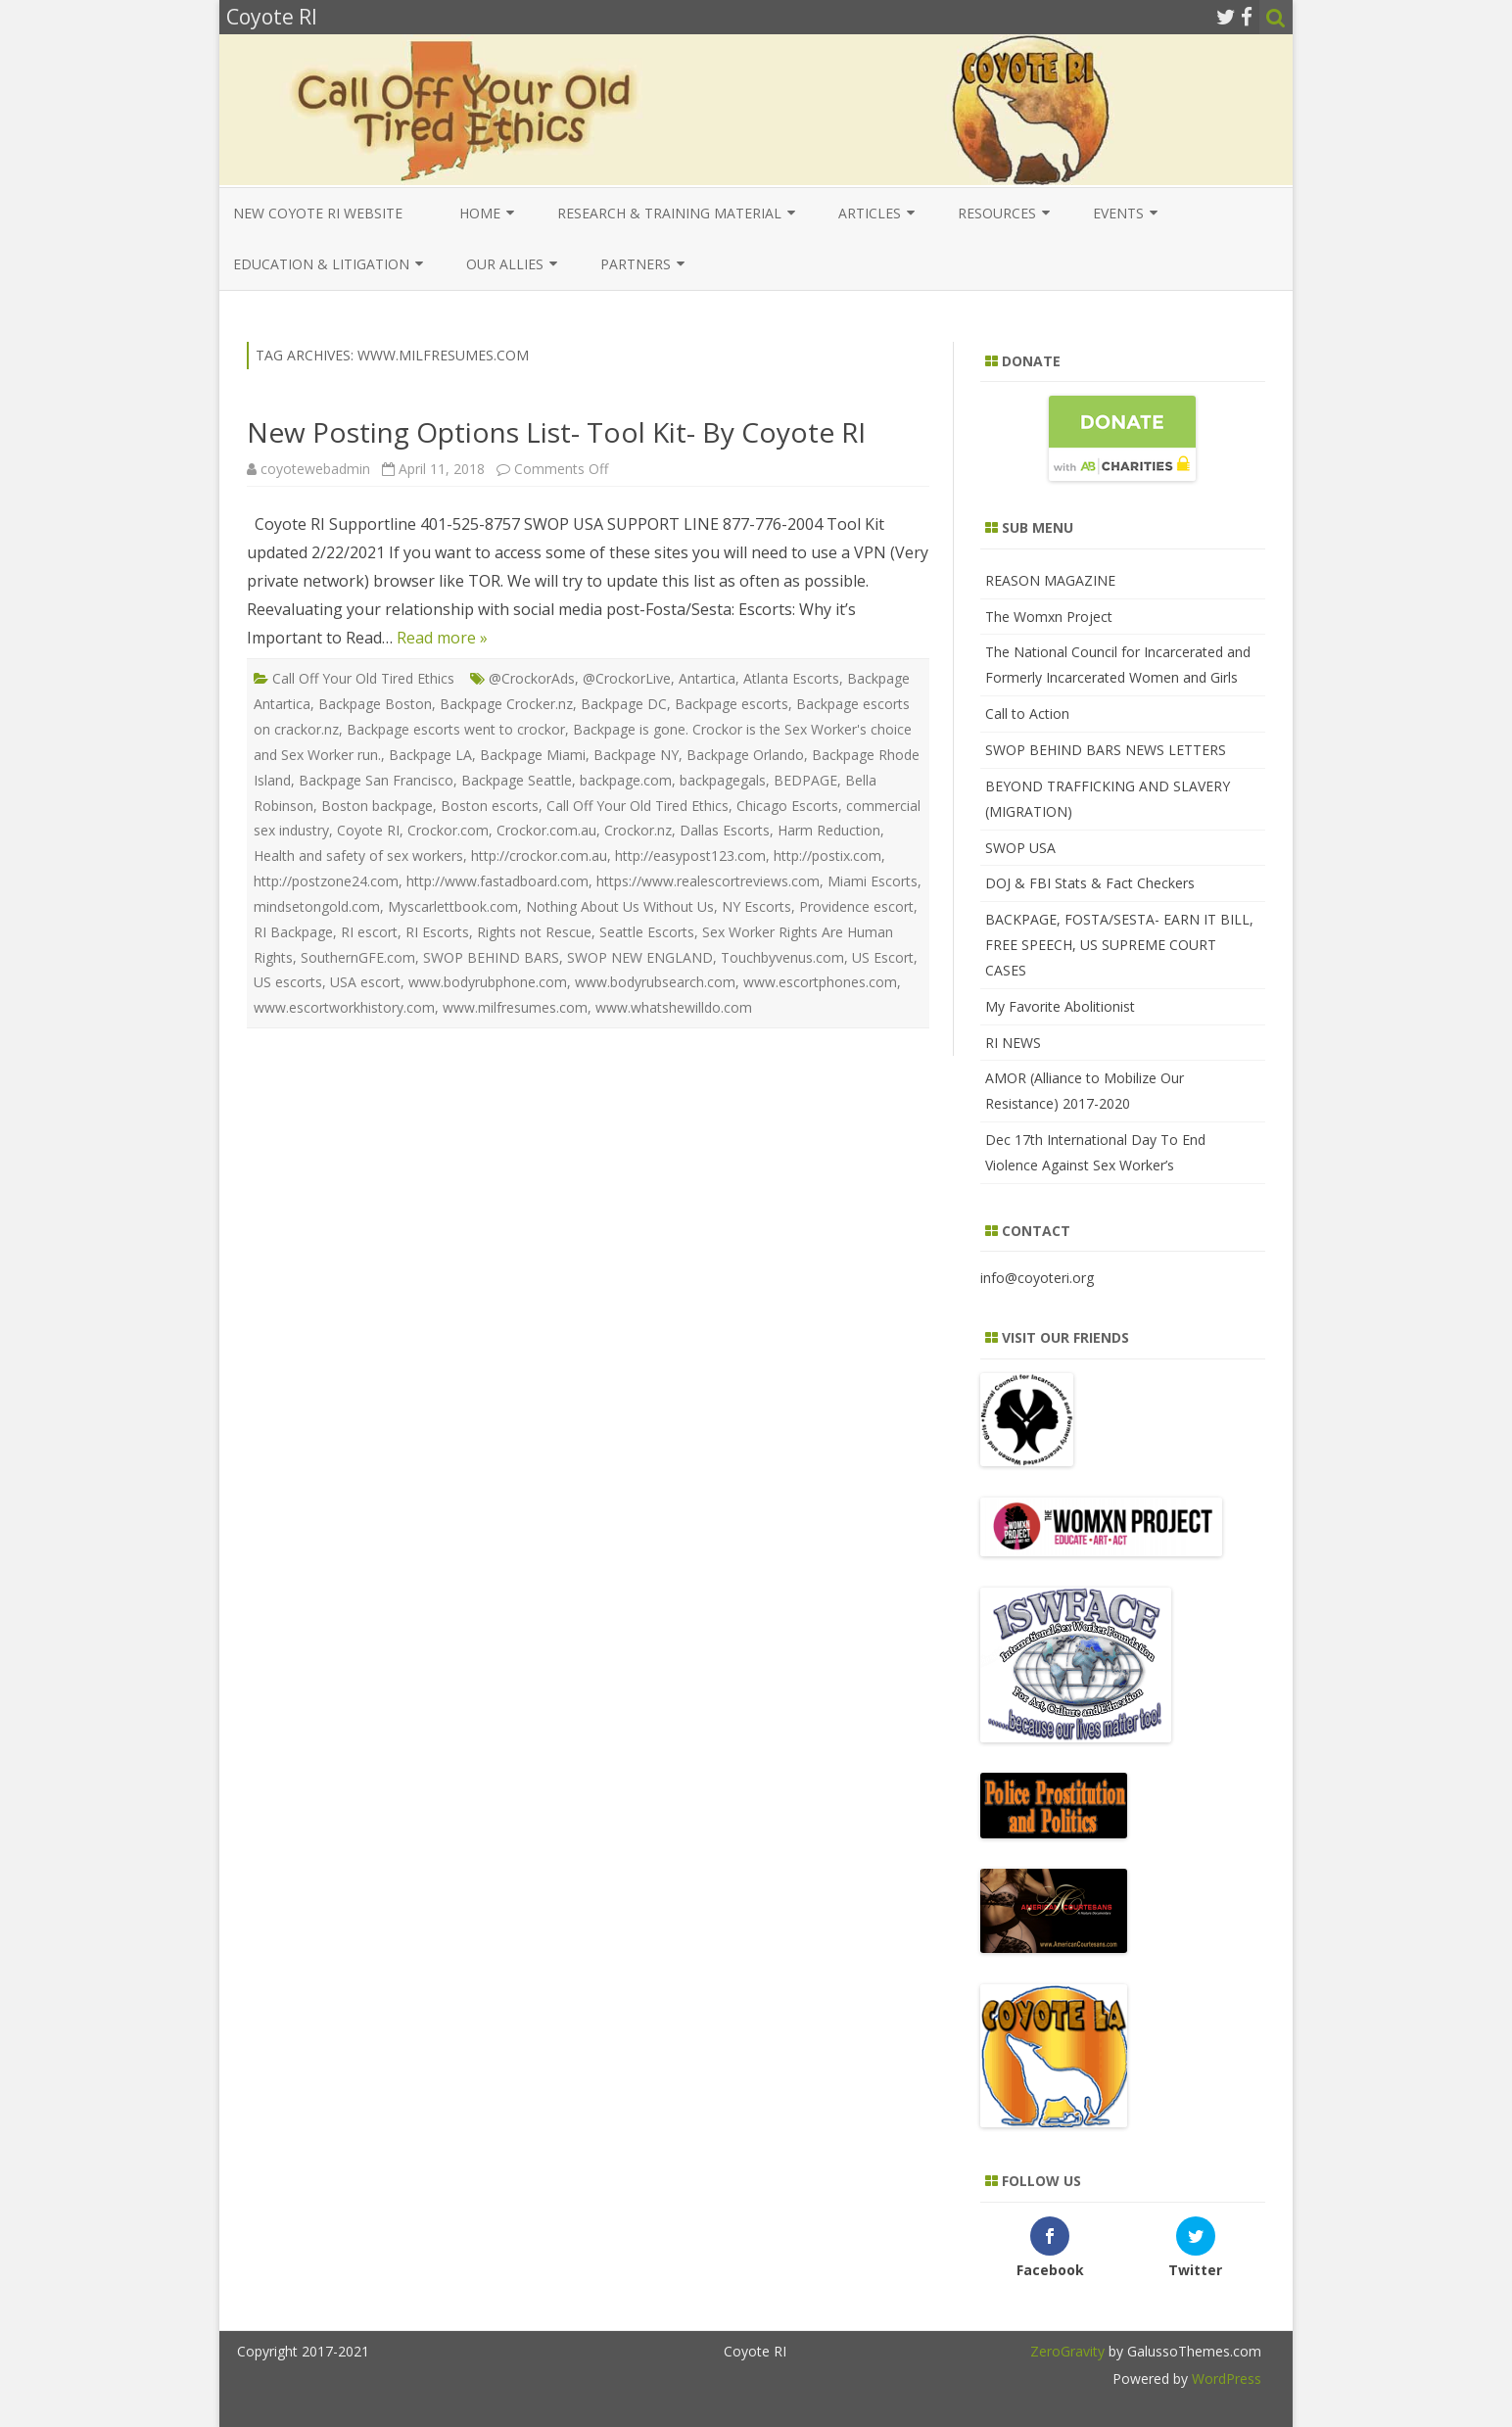 The width and height of the screenshot is (1512, 2427). Describe the element at coordinates (375, 703) in the screenshot. I see `Backpage Boston` at that location.